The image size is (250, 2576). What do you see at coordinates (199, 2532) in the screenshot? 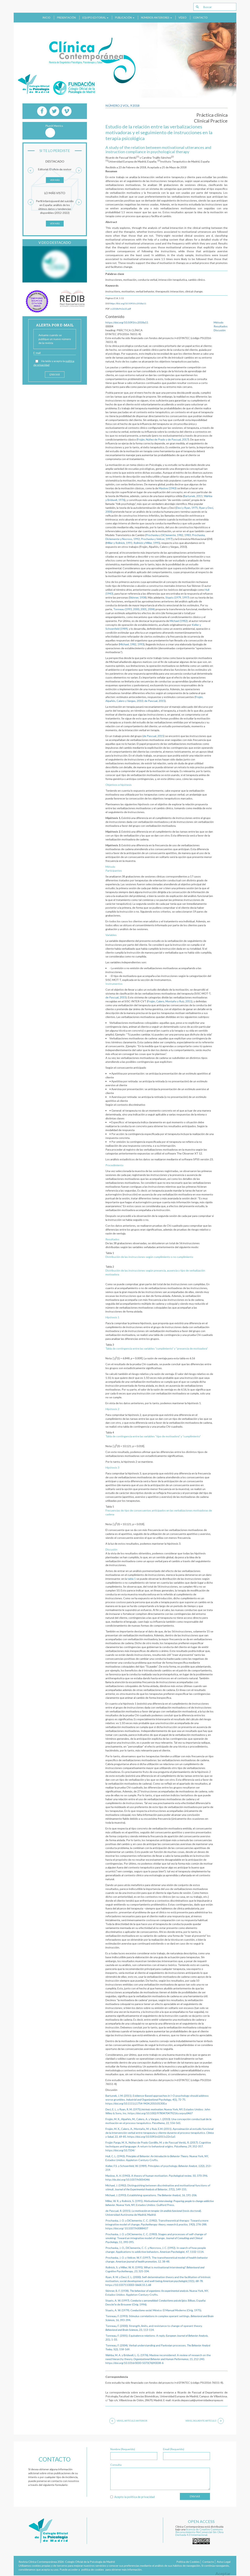
I see `licencia de Creative Commons Reconocimiento-NoComercial-Sin Obra Derivada 4.0 Internacional.` at bounding box center [199, 2532].